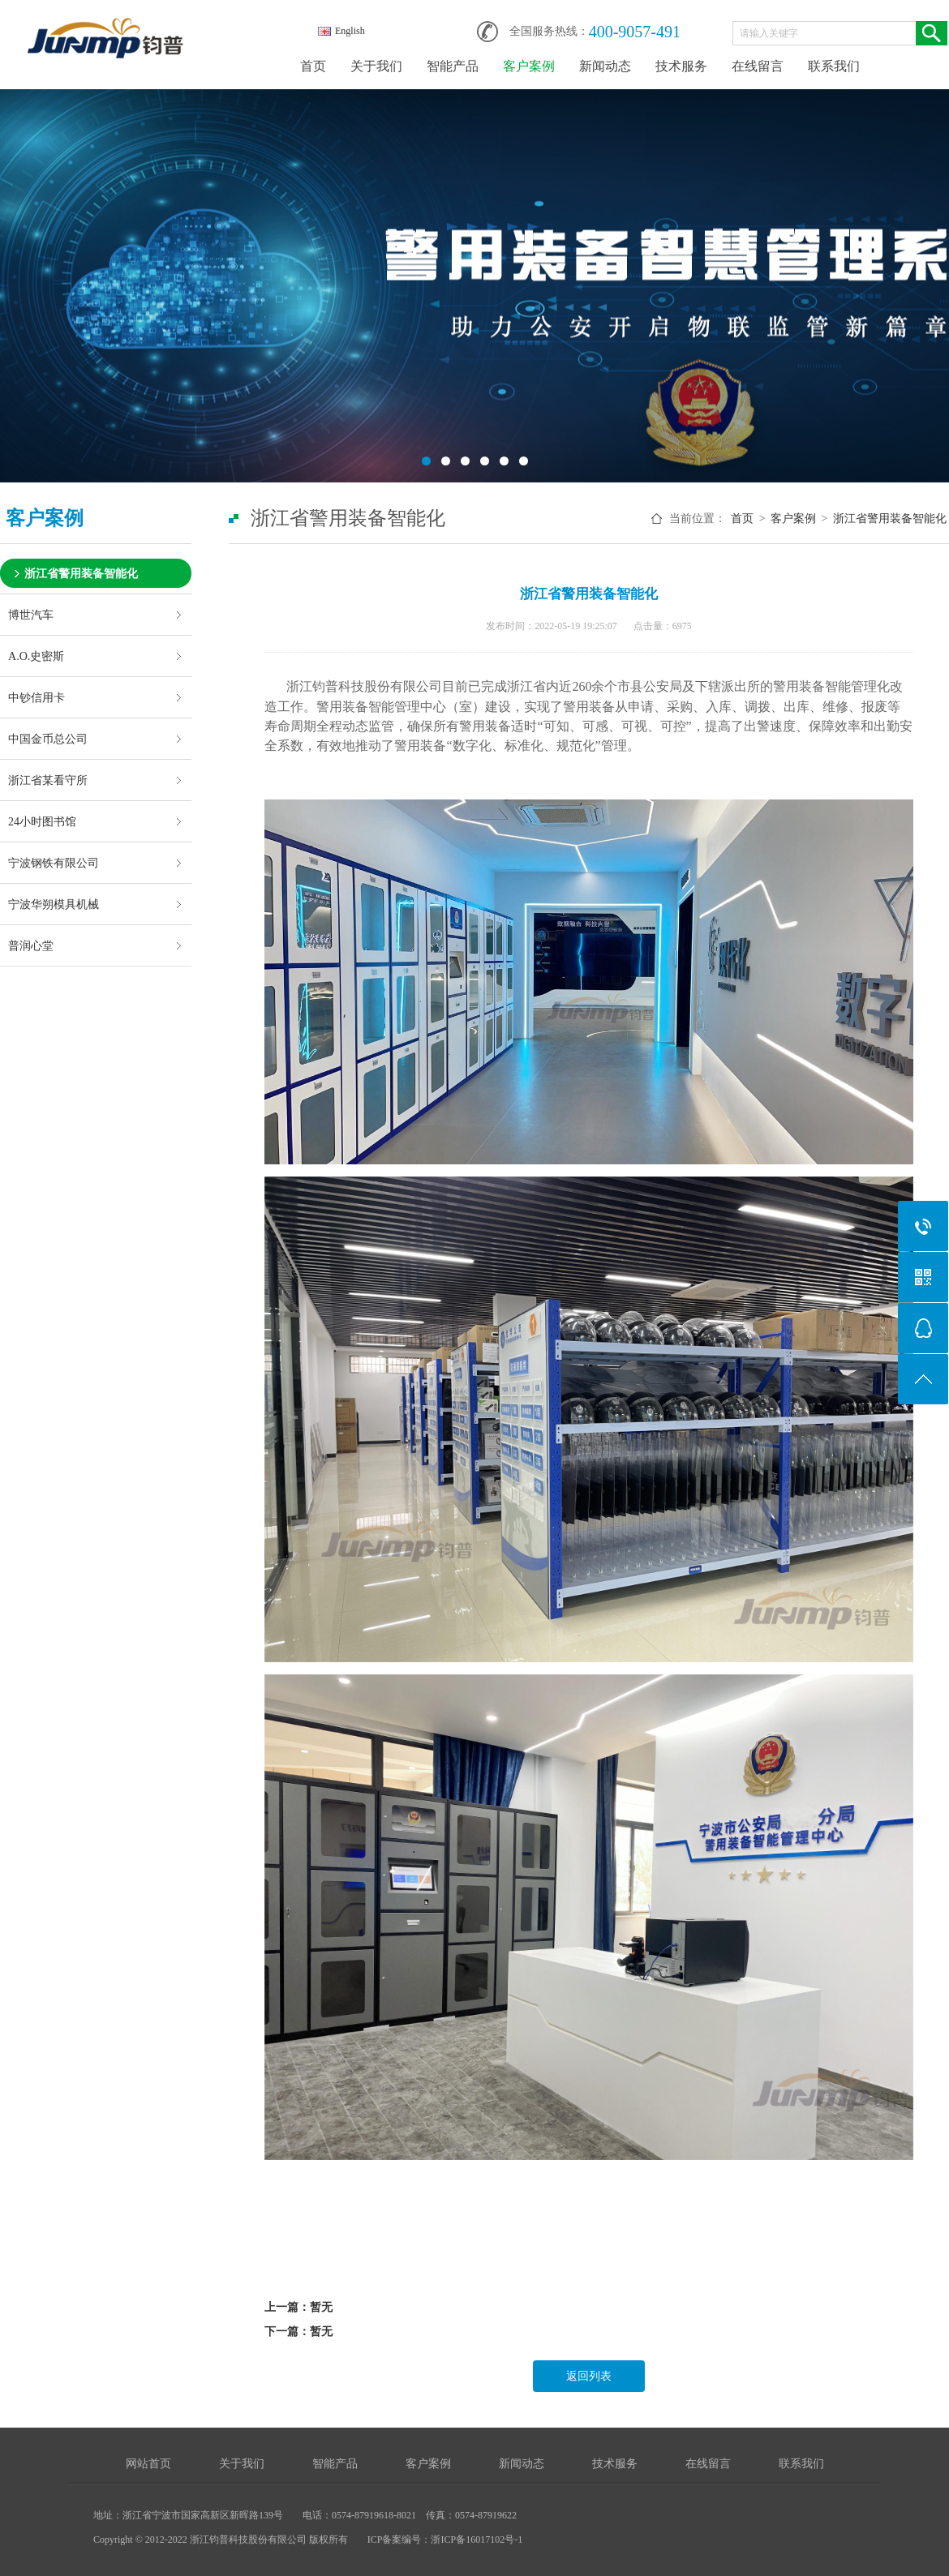 This screenshot has width=949, height=2576. I want to click on 下一篇：暂无, so click(298, 2331).